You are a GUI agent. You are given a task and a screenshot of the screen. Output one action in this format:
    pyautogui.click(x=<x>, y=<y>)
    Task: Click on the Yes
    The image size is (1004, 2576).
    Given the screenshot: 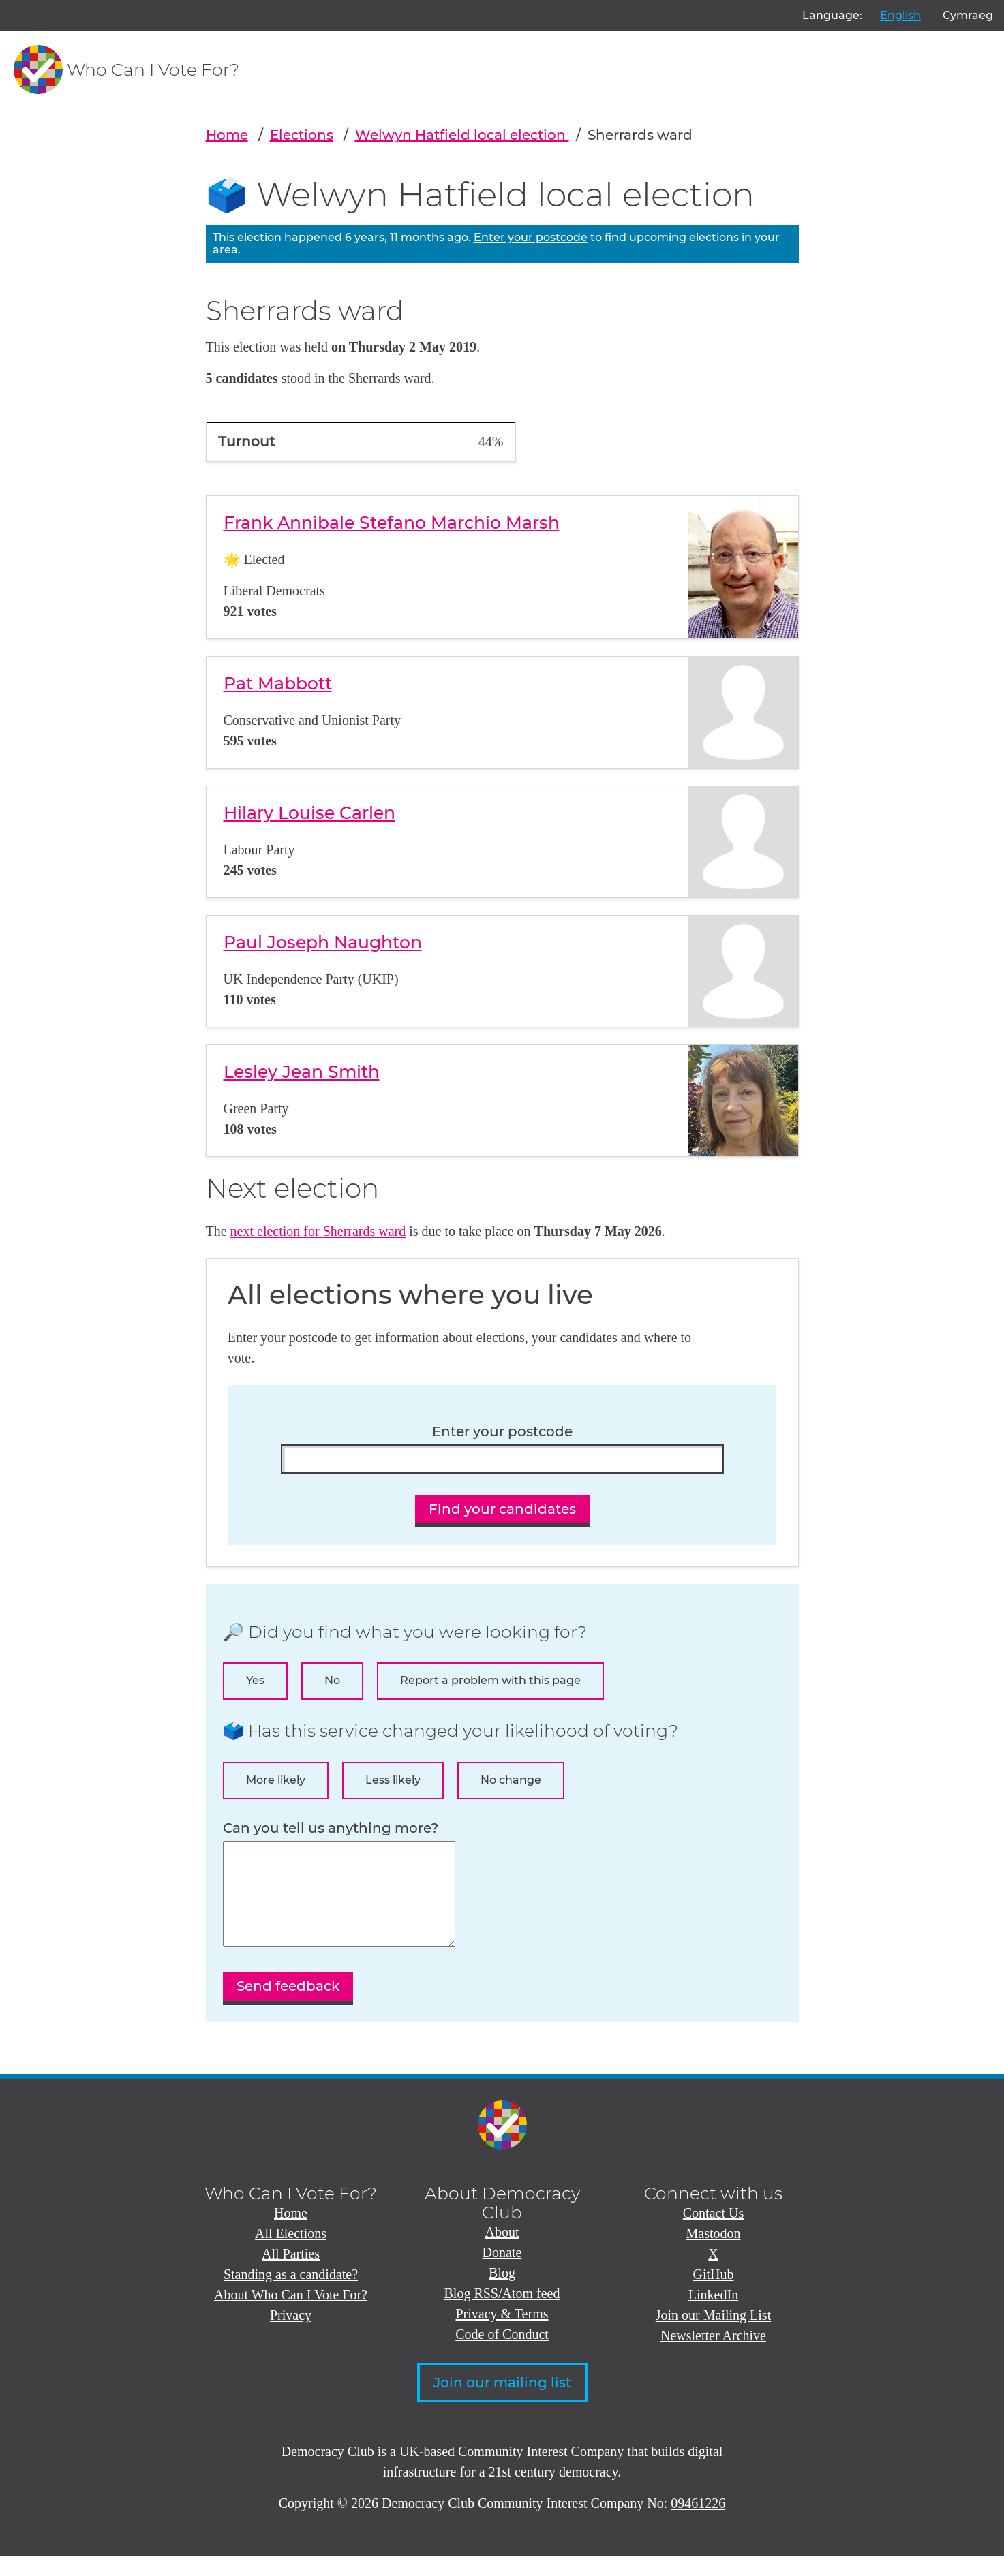 What is the action you would take?
    pyautogui.click(x=255, y=1680)
    